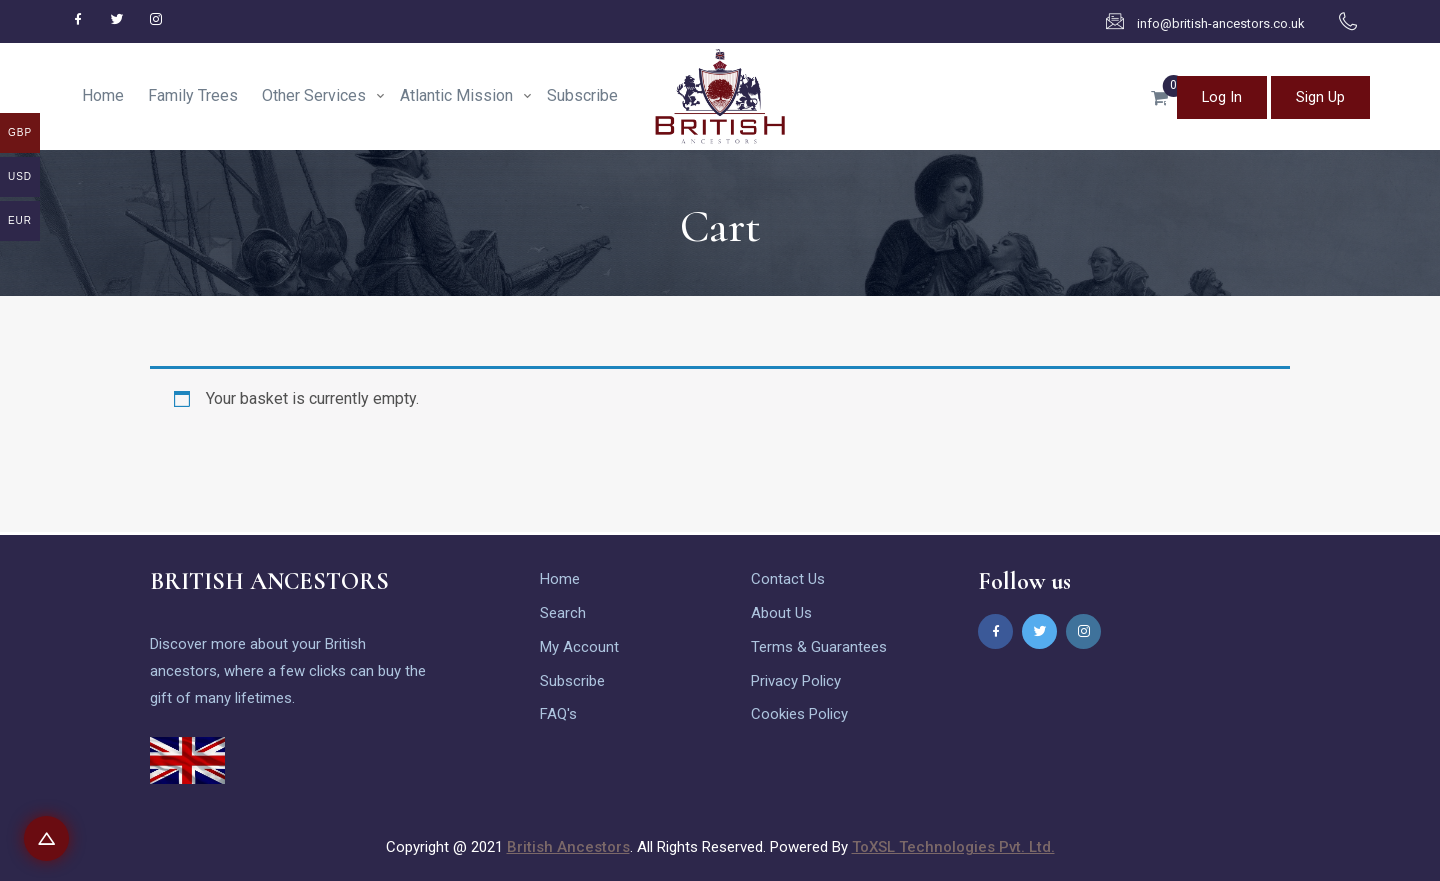 The width and height of the screenshot is (1440, 881). Describe the element at coordinates (819, 644) in the screenshot. I see `Terms & Guarantees` at that location.